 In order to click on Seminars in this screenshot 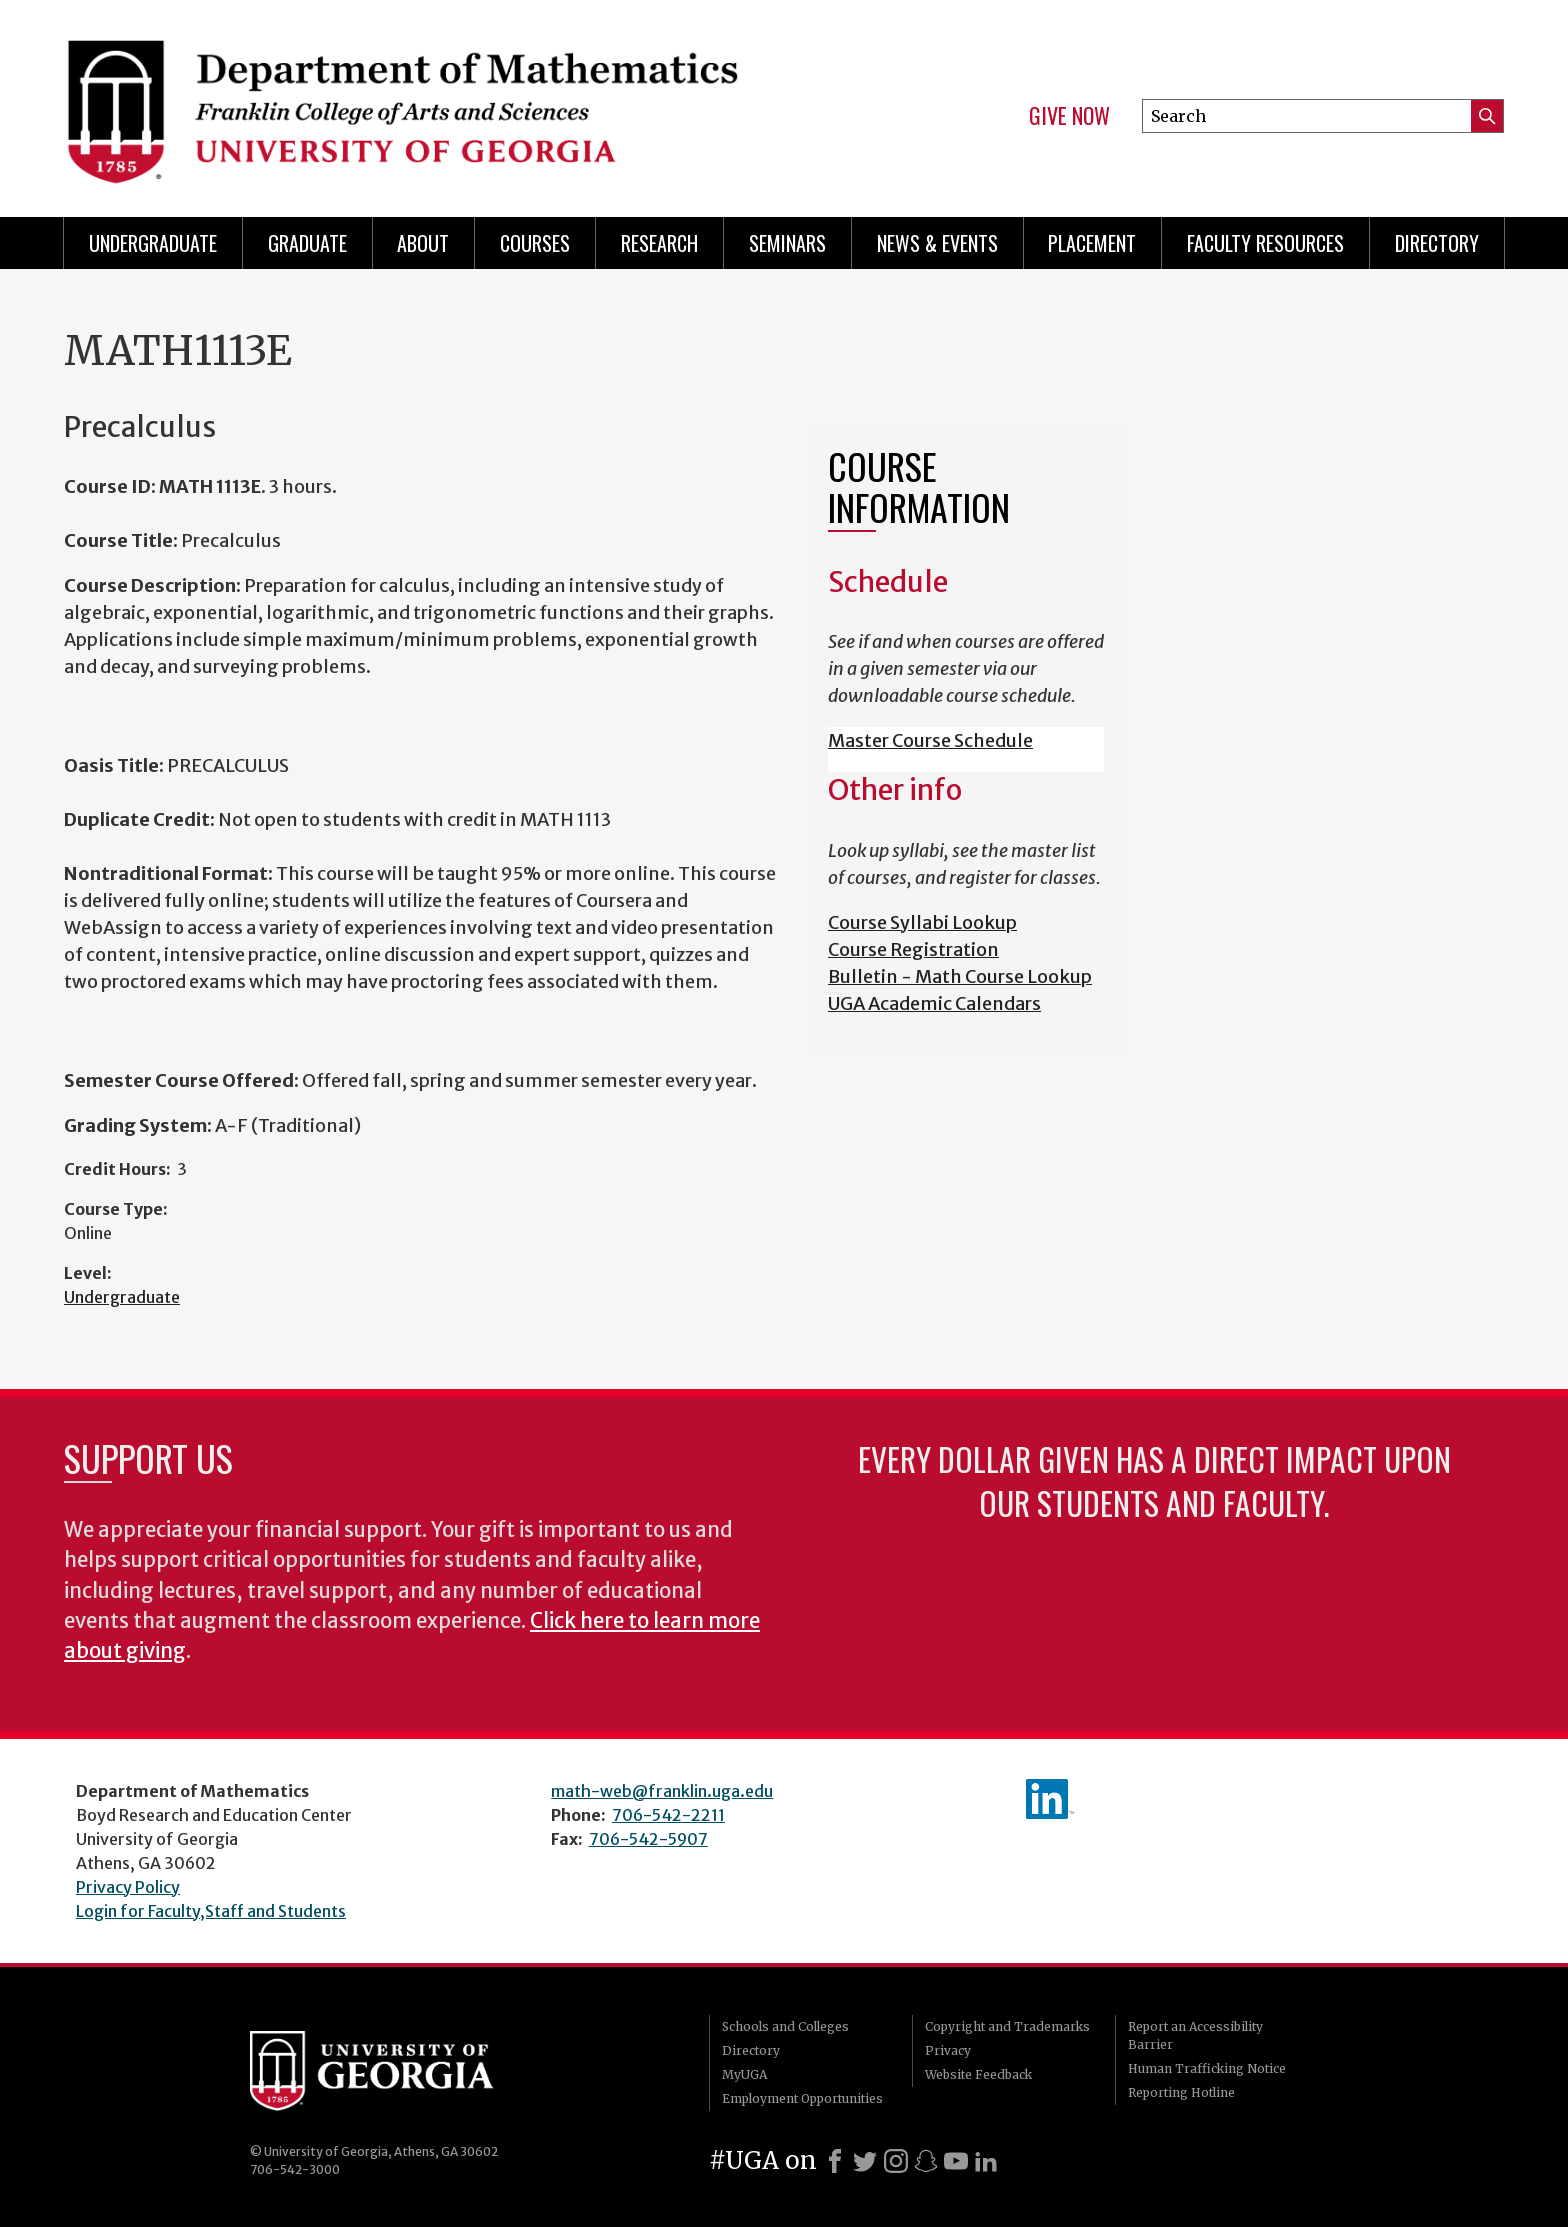, I will do `click(787, 243)`.